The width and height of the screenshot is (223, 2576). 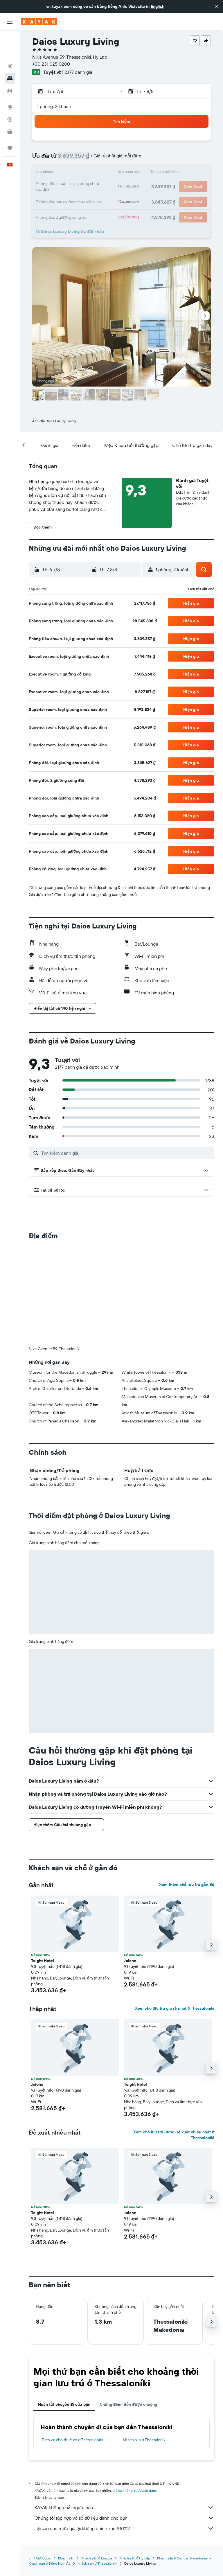 I want to click on [Tìm kiếm xe ô tô], so click(x=9, y=64).